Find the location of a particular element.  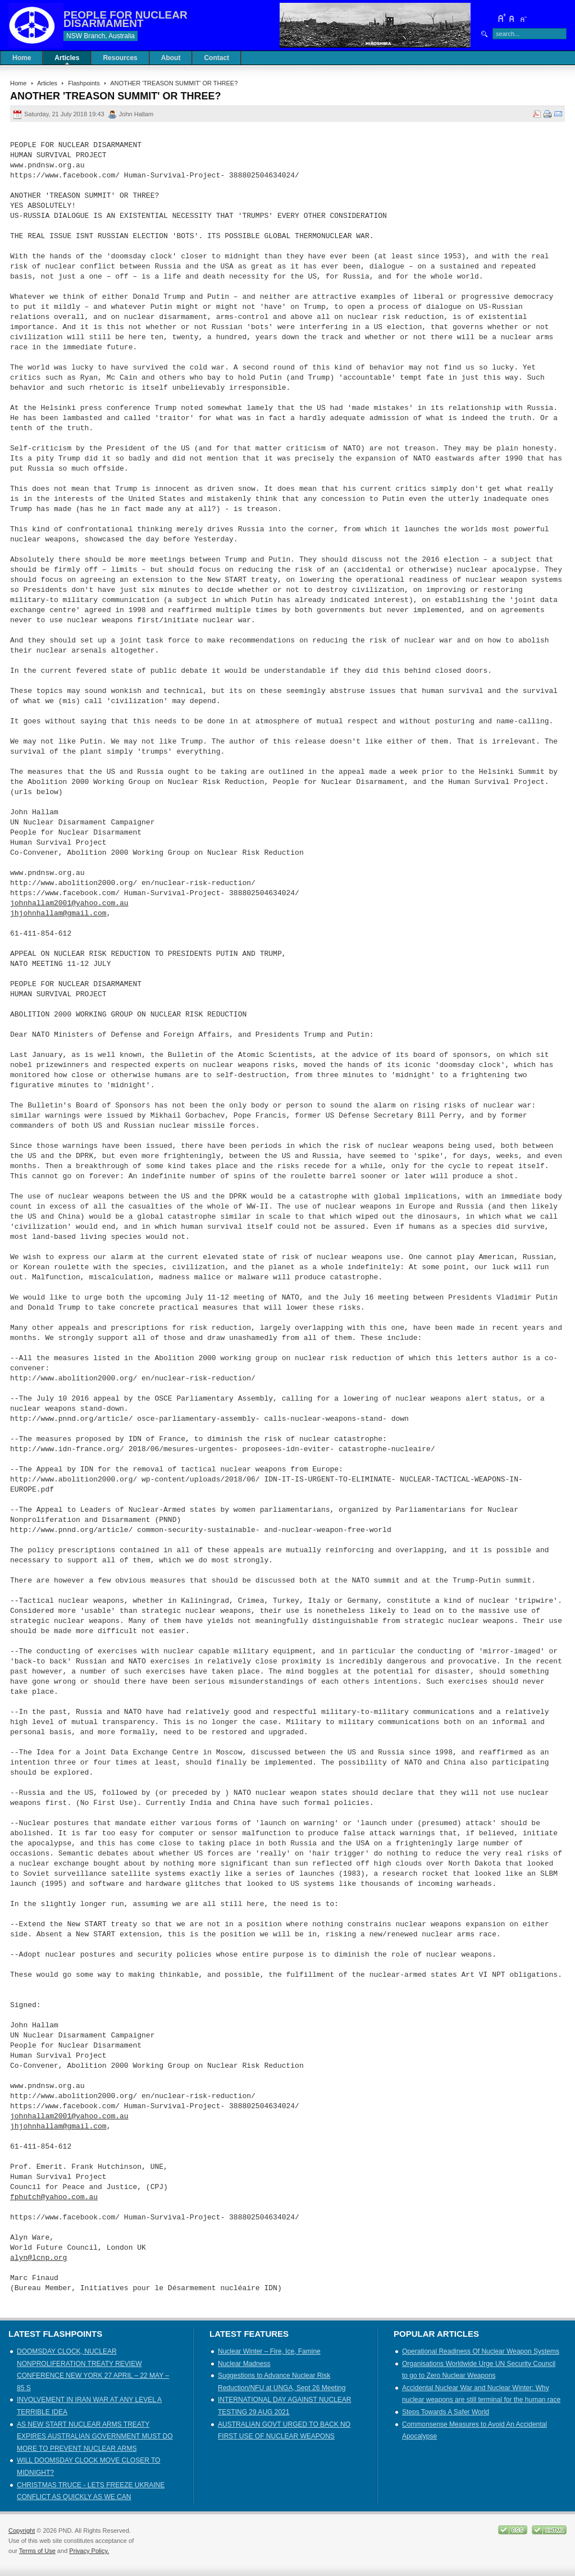

Operational Readiness Of Nuclear Weapon Systems is located at coordinates (480, 2351).